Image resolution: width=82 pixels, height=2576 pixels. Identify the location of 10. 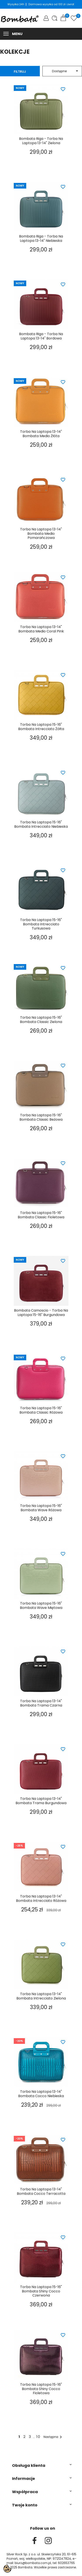
(38, 2436).